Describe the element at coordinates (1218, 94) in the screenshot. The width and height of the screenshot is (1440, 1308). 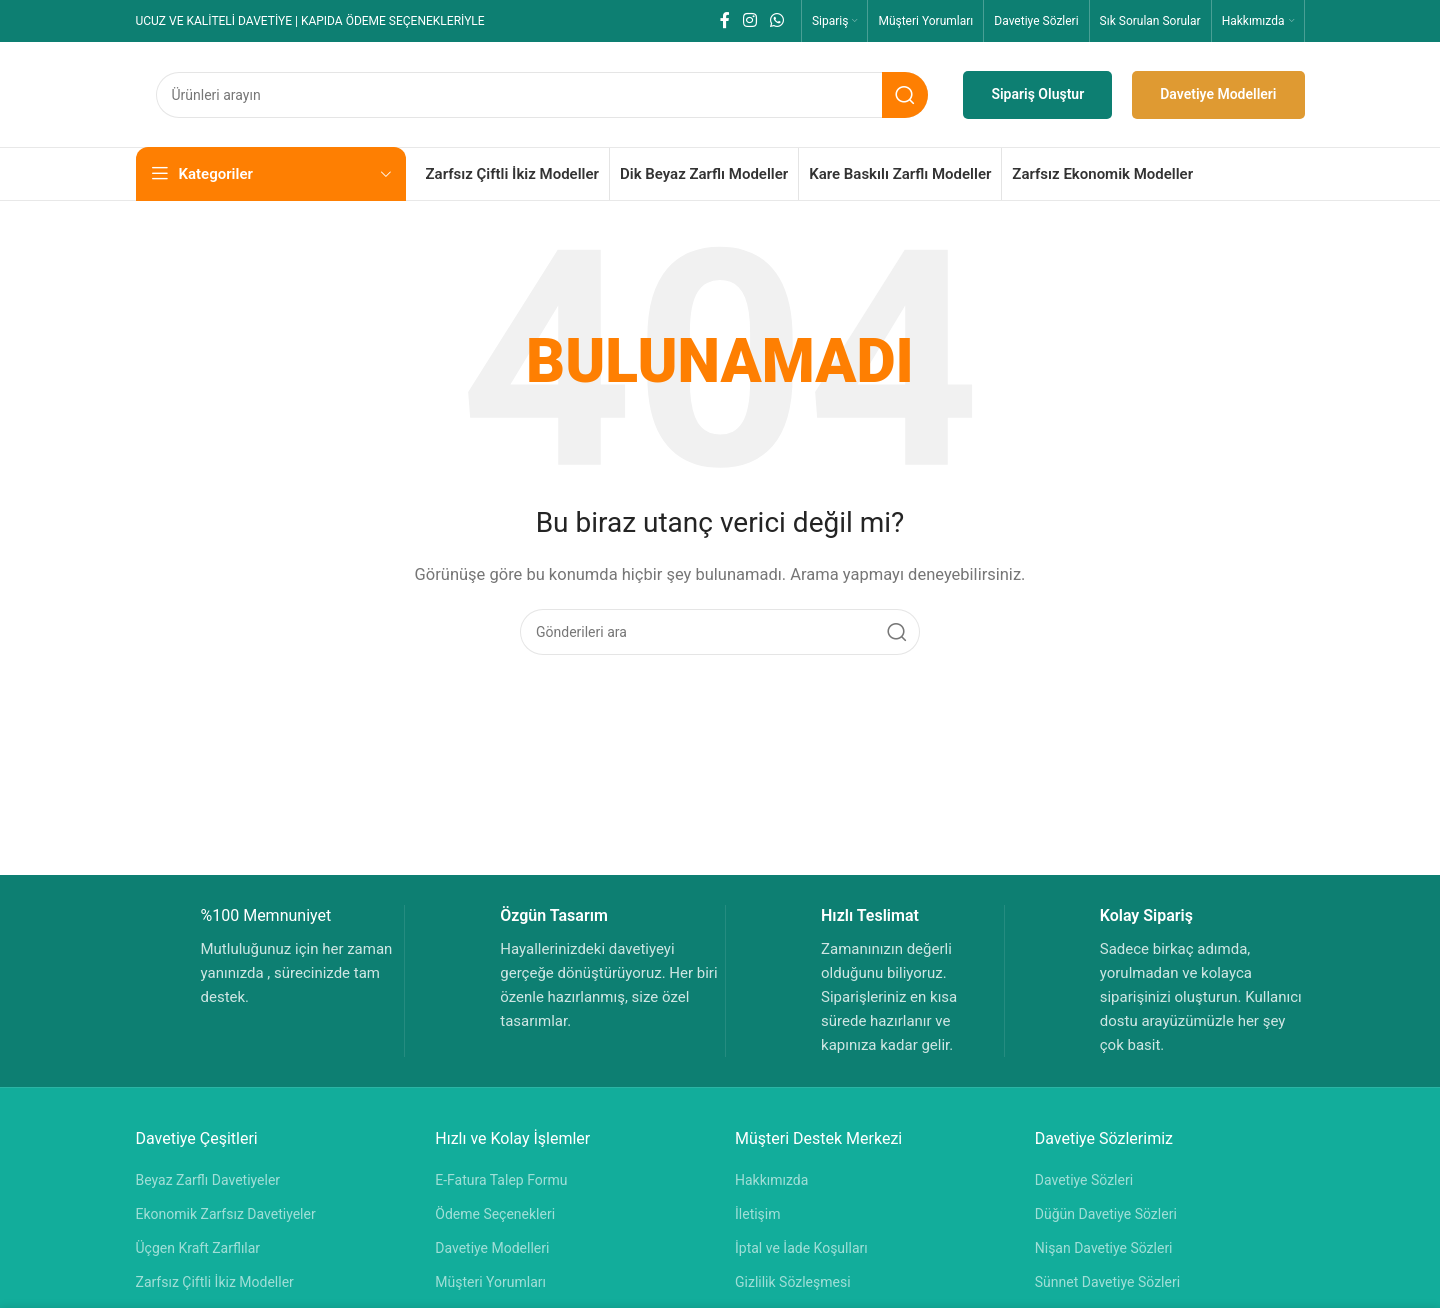
I see `Davetiye Modelleri` at that location.